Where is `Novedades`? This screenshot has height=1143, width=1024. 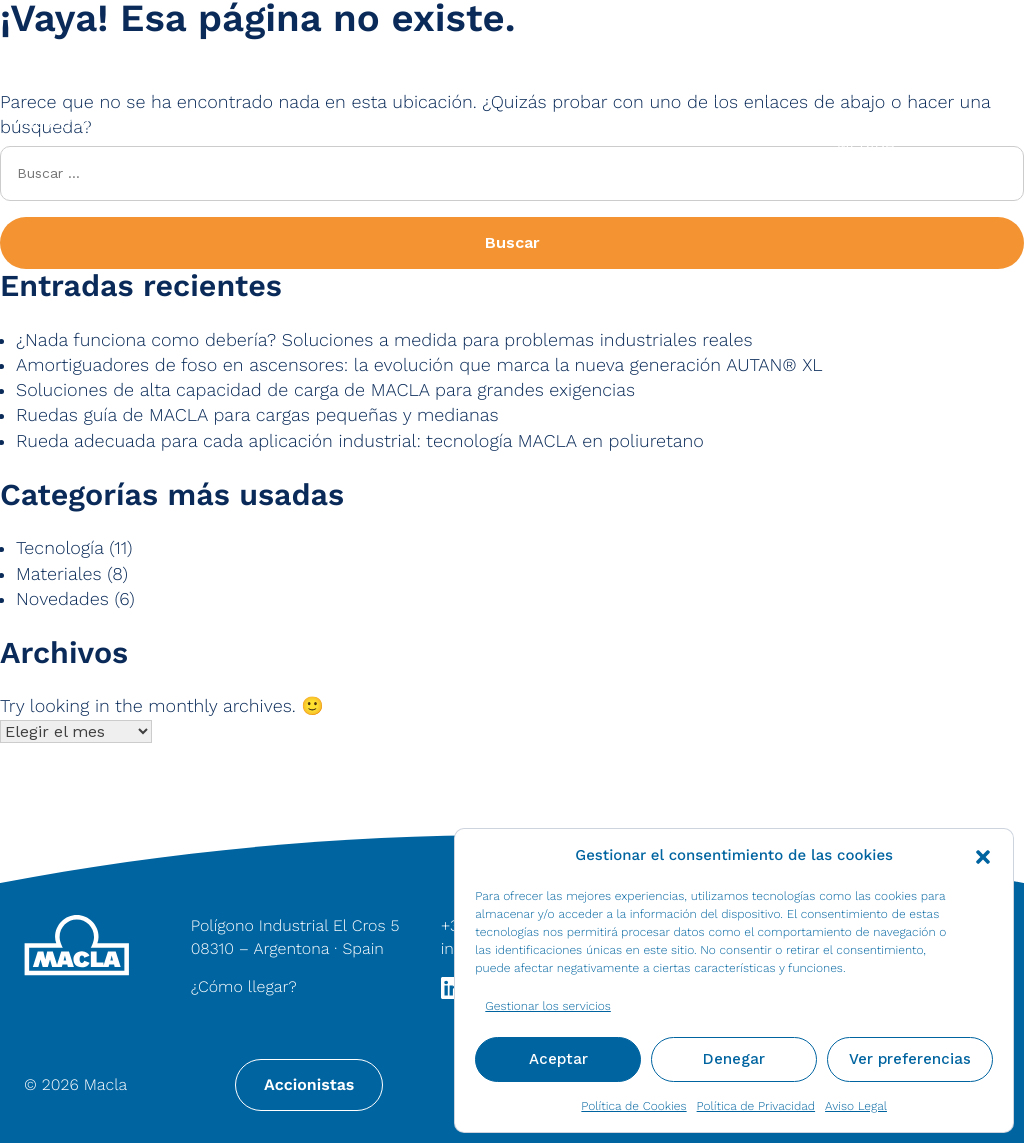
Novedades is located at coordinates (62, 599).